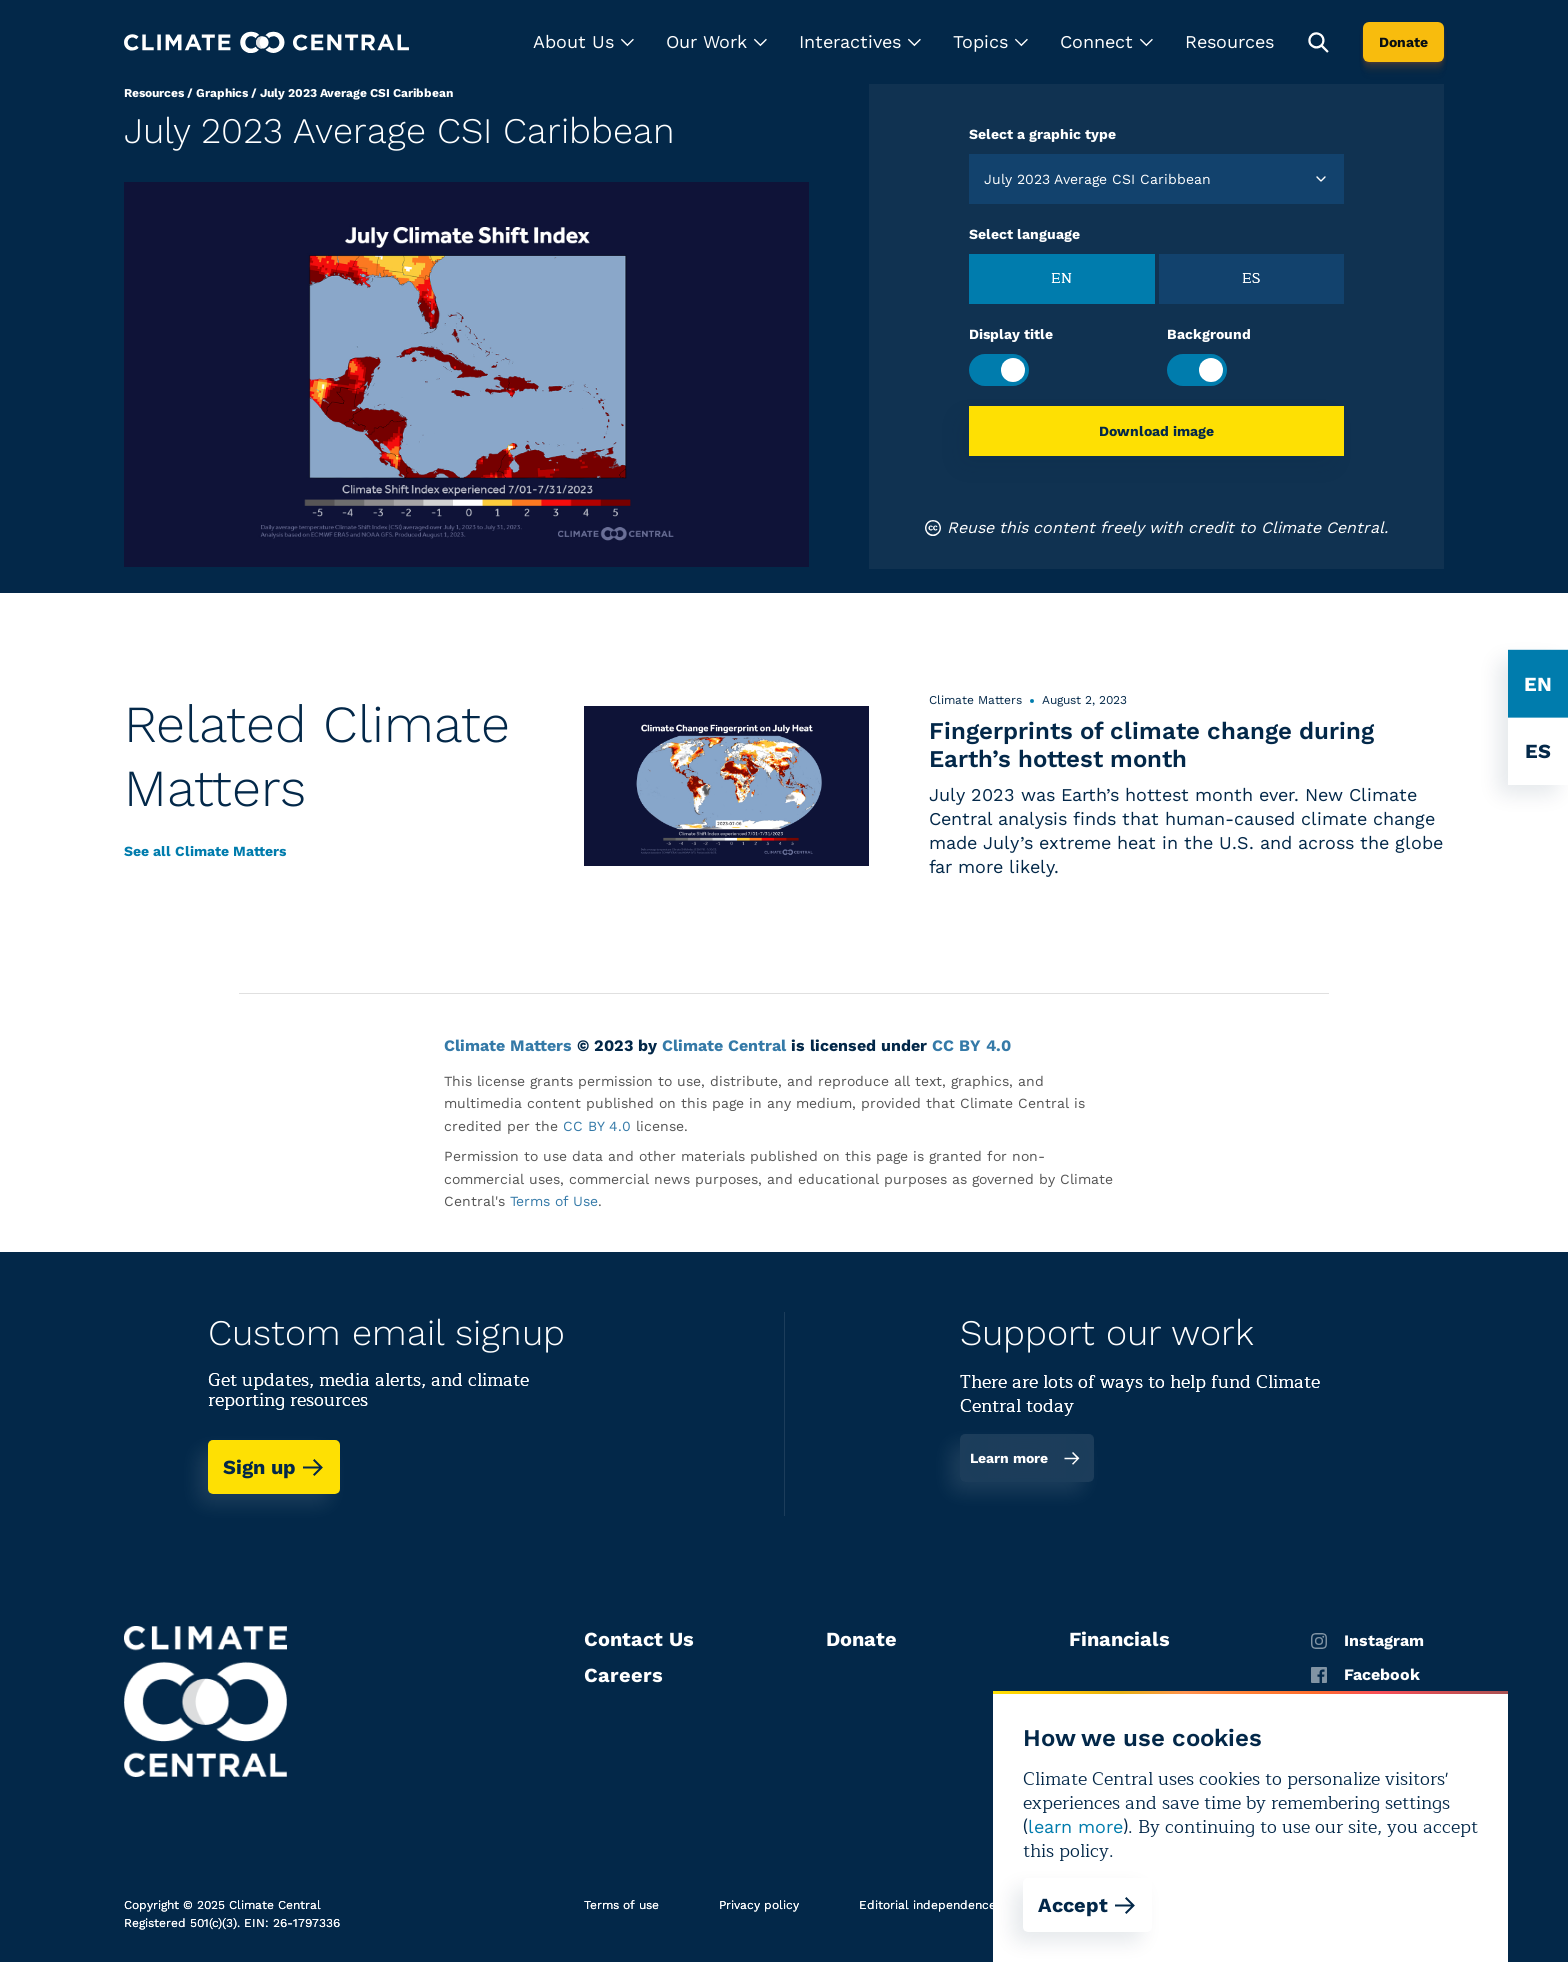 Image resolution: width=1568 pixels, height=1962 pixels. What do you see at coordinates (621, 1905) in the screenshot?
I see `Terms of use` at bounding box center [621, 1905].